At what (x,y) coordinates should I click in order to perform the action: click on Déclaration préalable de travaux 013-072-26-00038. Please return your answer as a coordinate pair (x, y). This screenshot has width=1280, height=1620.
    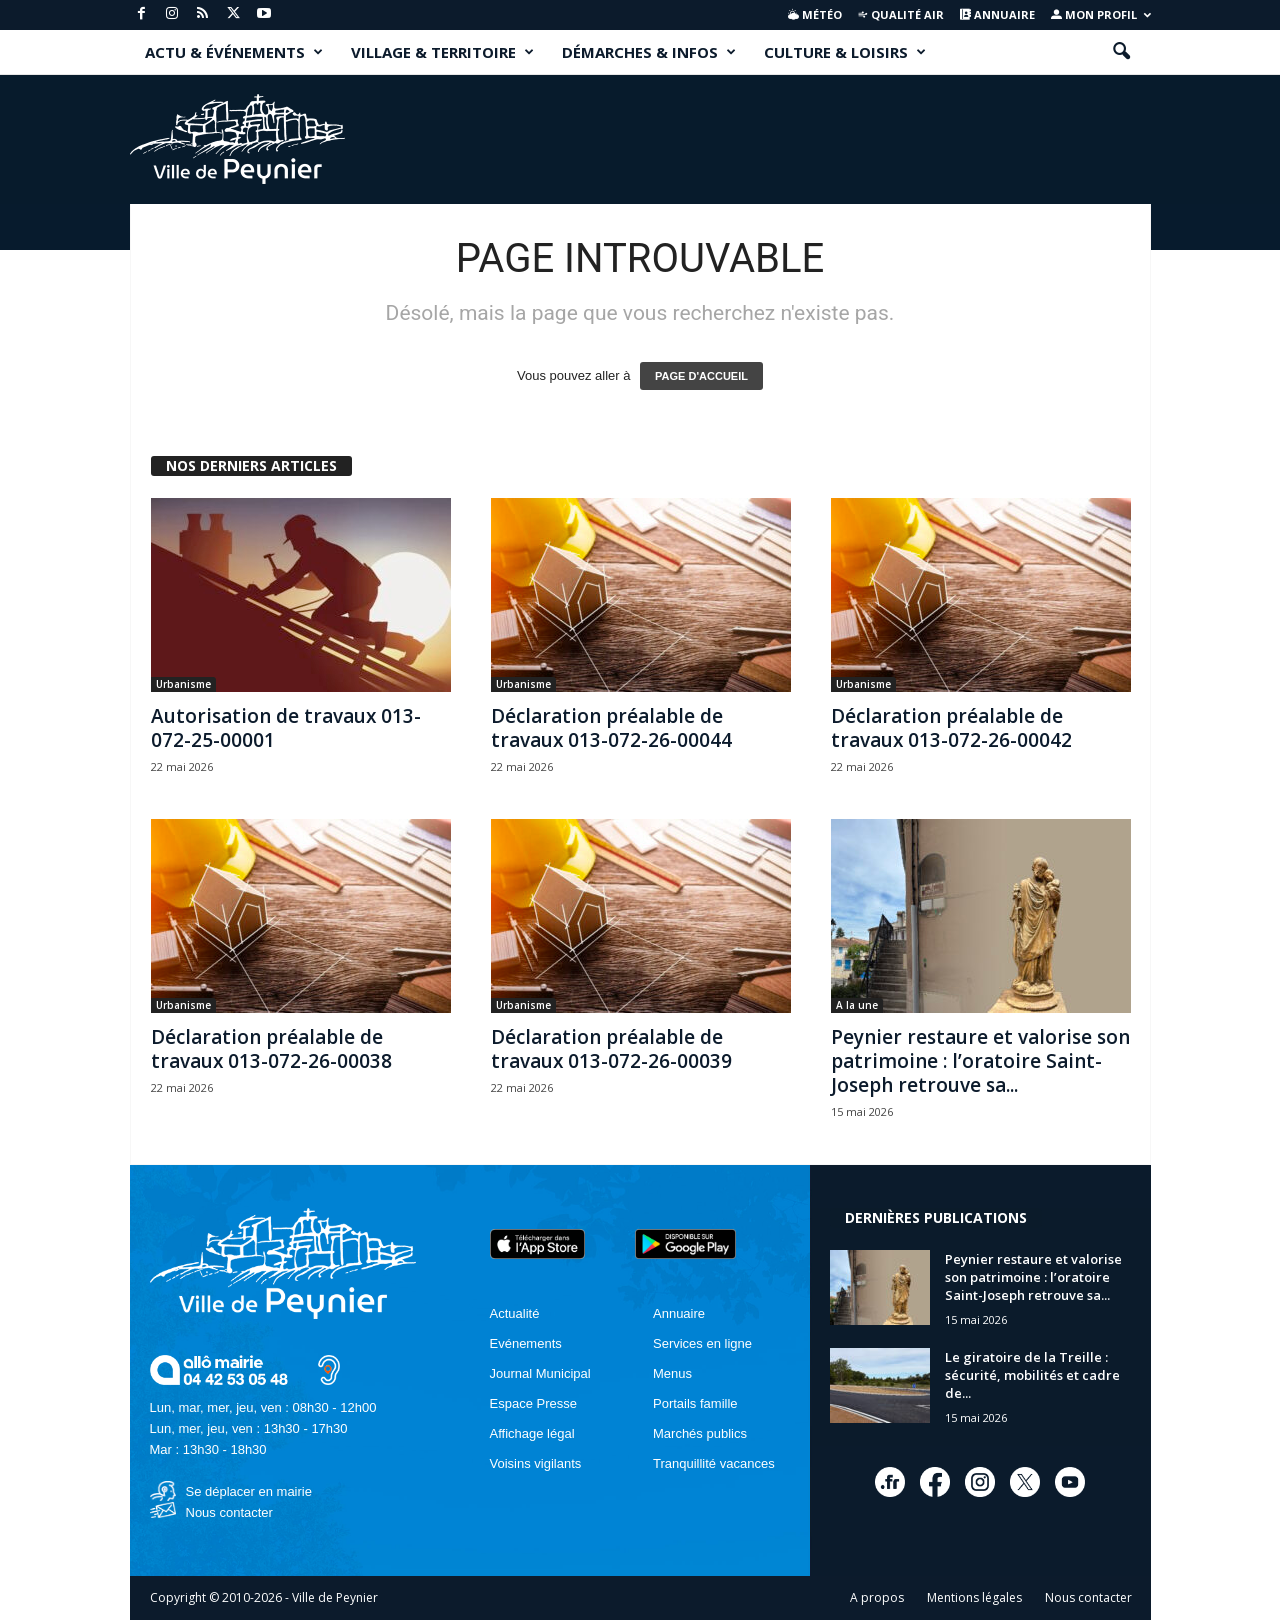
    Looking at the image, I should click on (271, 1049).